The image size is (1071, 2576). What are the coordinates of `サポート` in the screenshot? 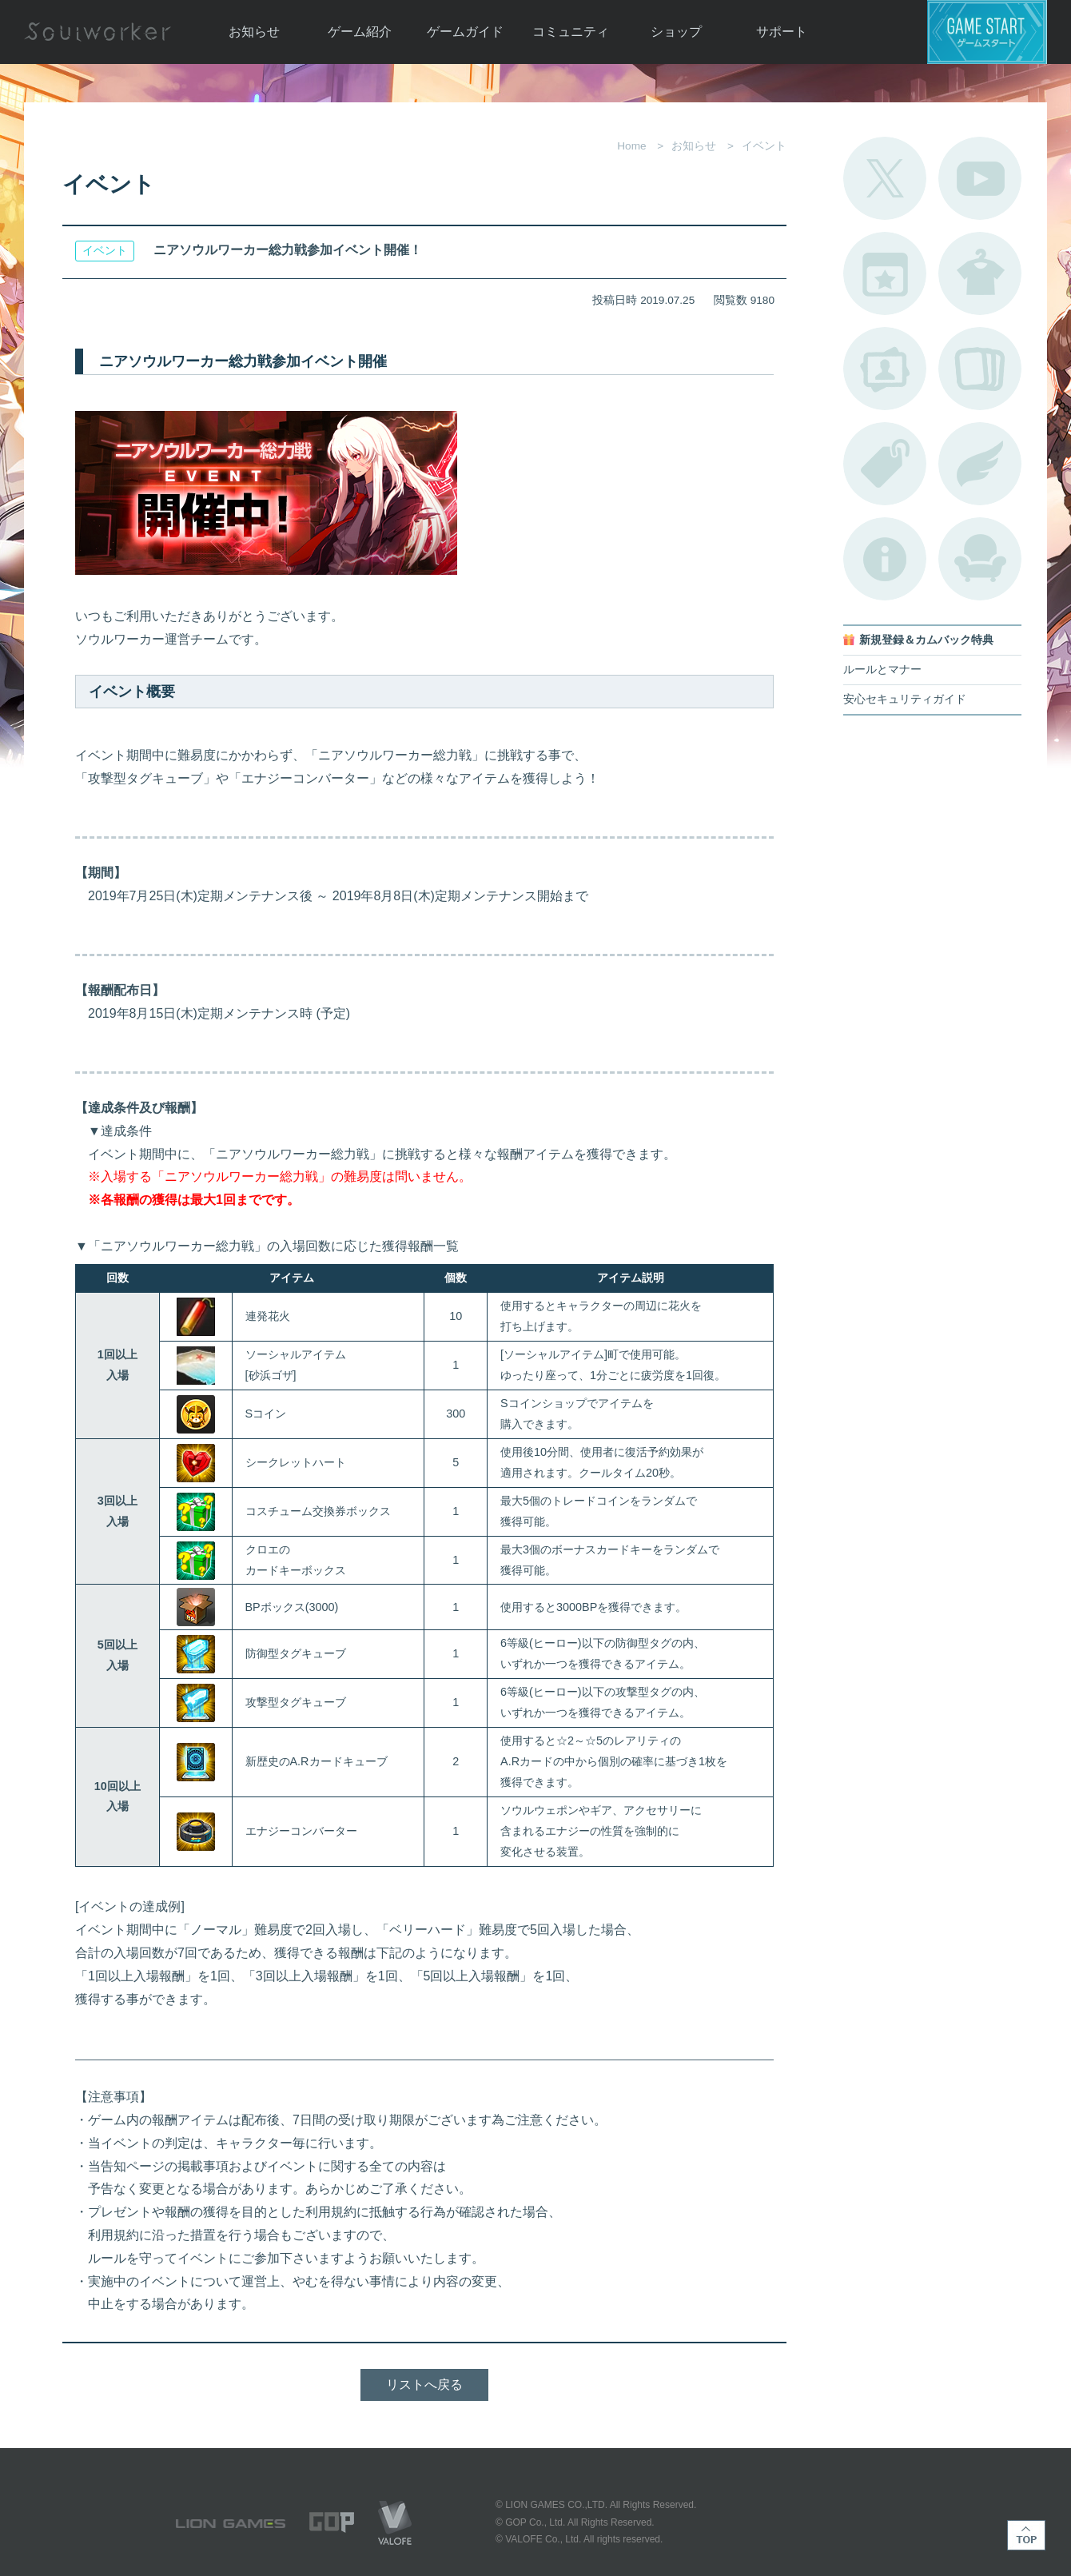 It's located at (781, 31).